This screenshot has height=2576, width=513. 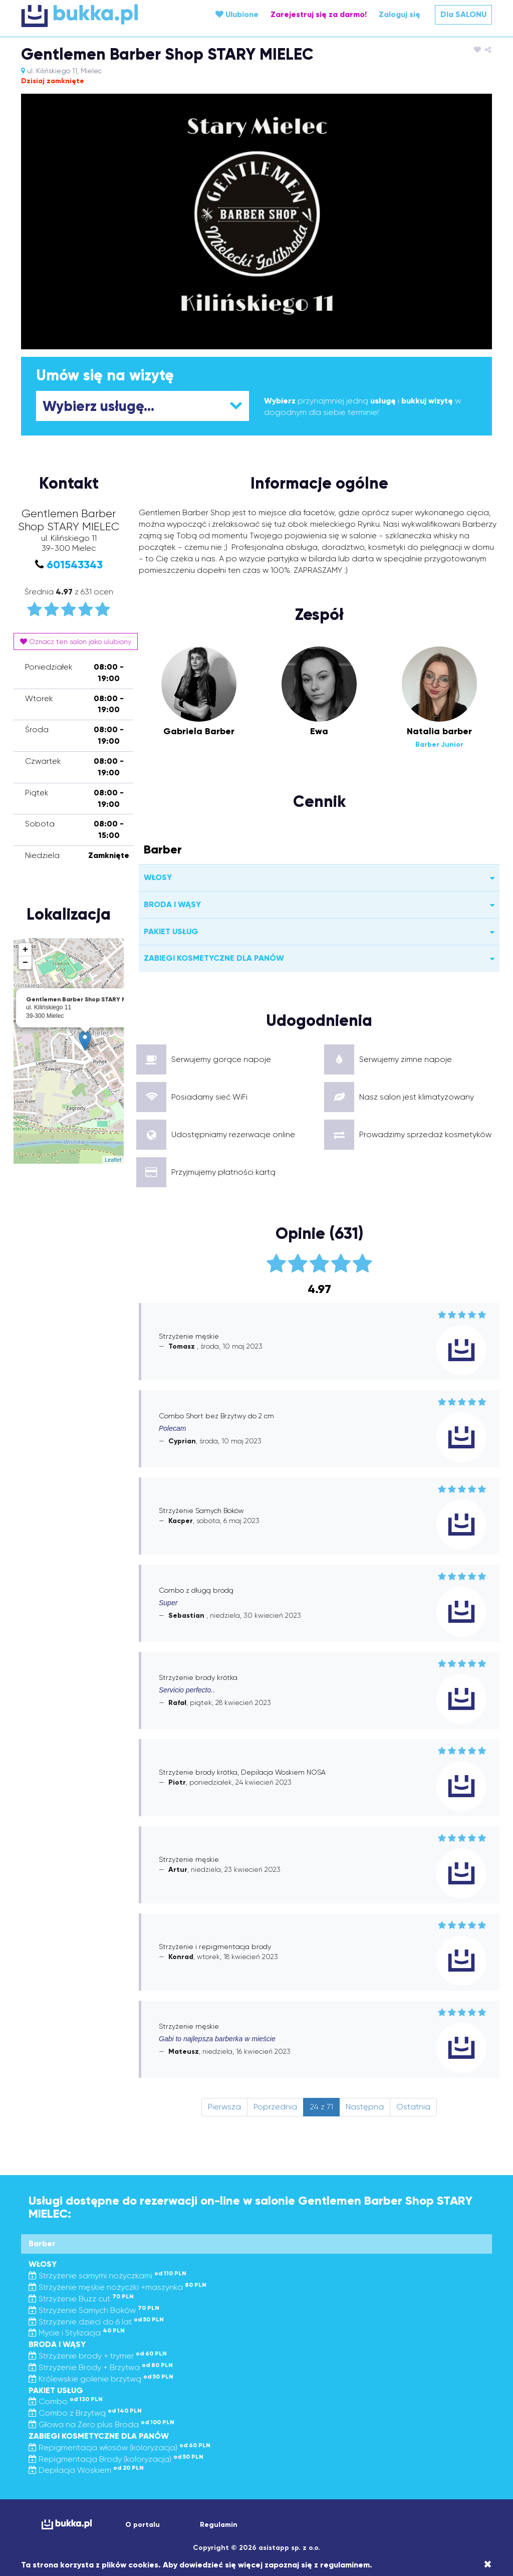 What do you see at coordinates (77, 2332) in the screenshot?
I see `Mycie i Stylizacja` at bounding box center [77, 2332].